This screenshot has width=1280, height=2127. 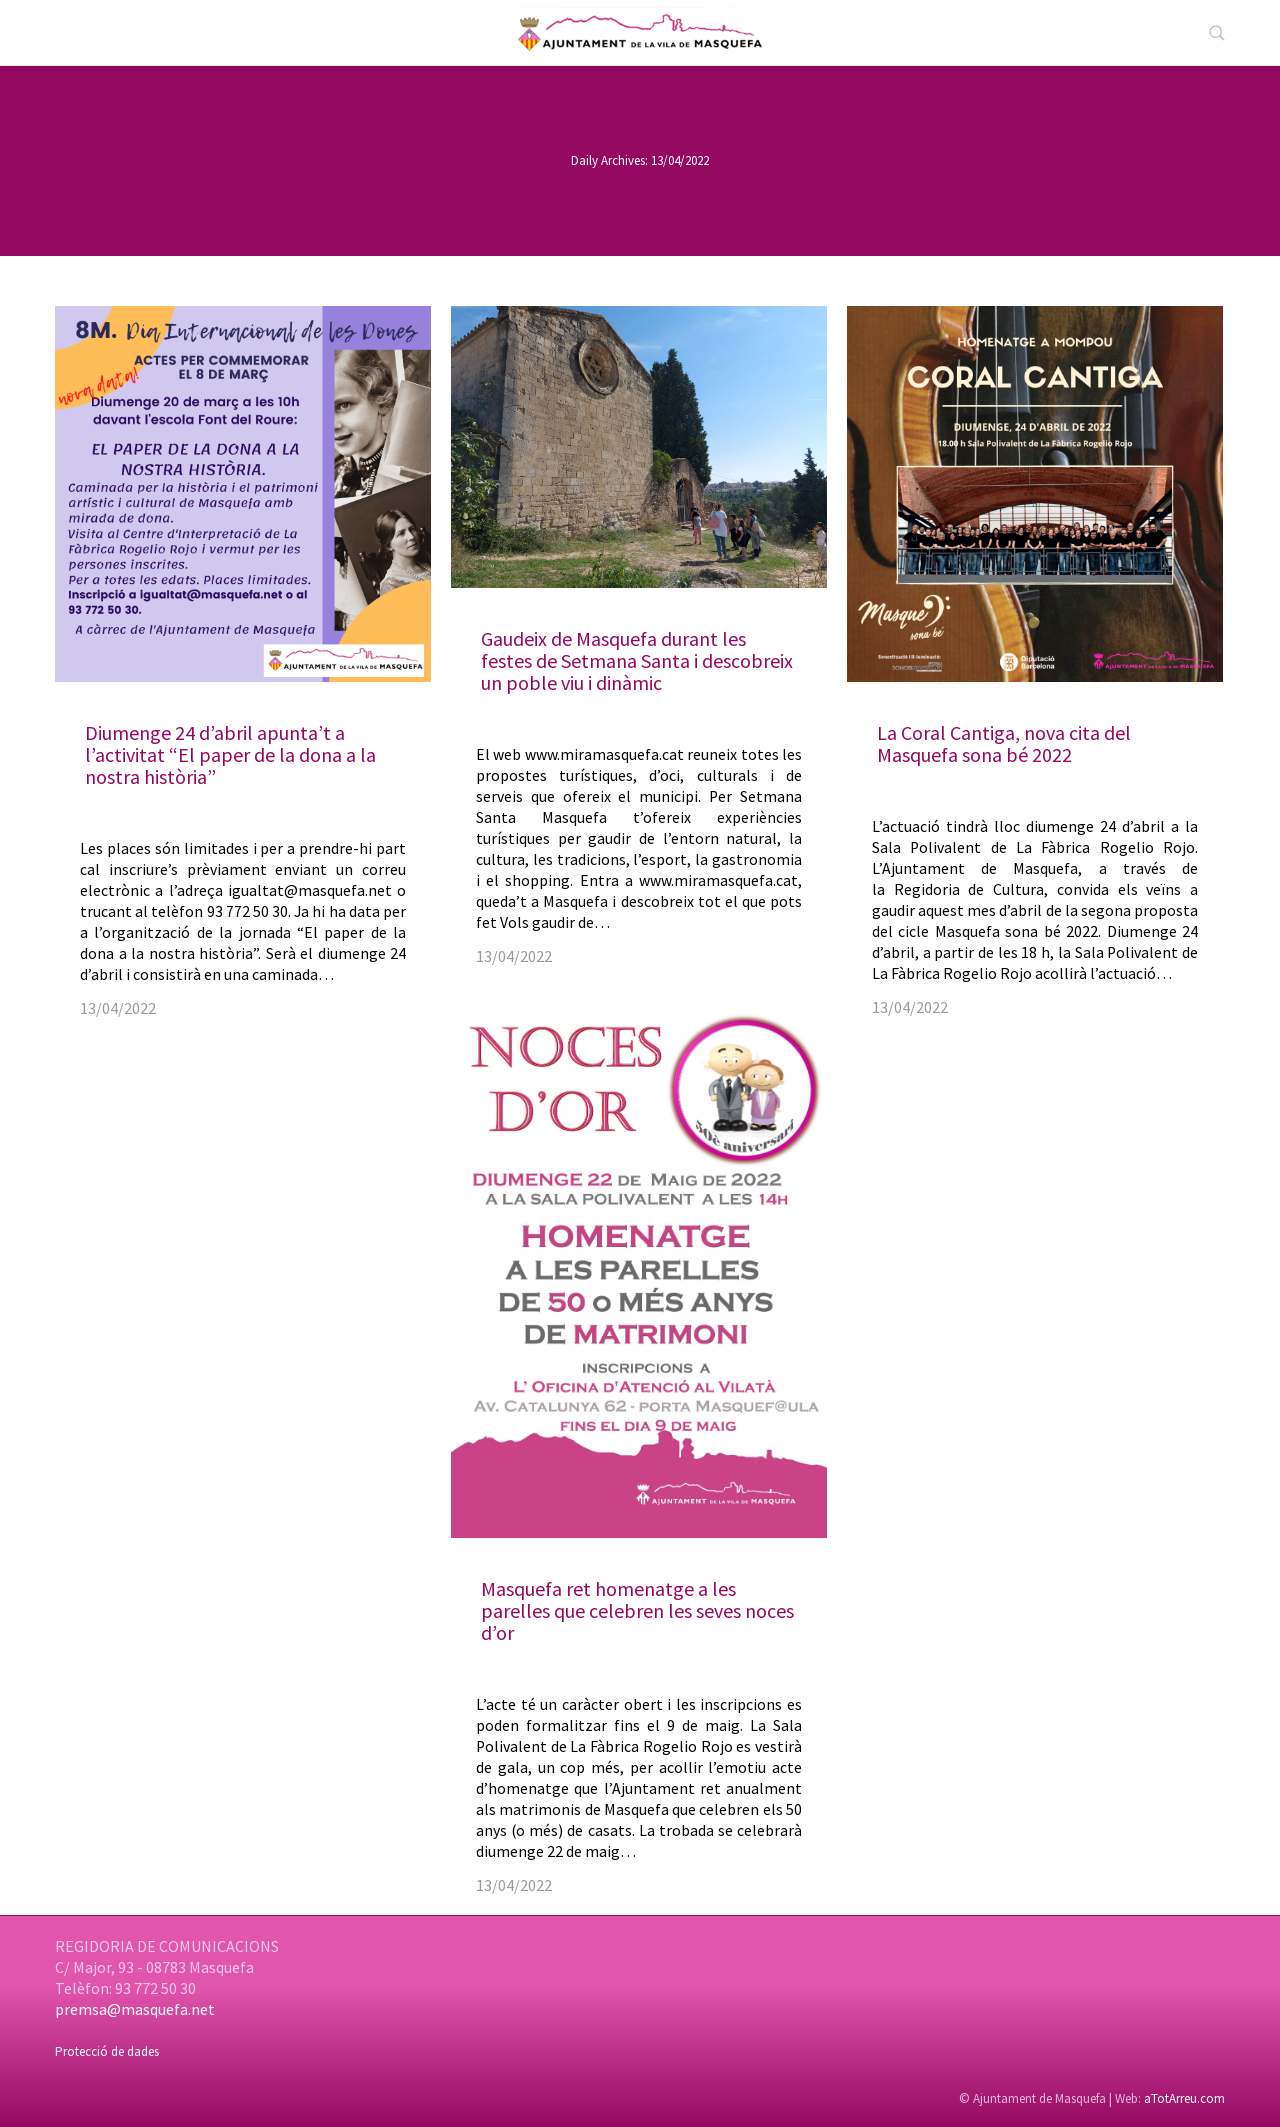 I want to click on Protecció de dades, so click(x=107, y=2051).